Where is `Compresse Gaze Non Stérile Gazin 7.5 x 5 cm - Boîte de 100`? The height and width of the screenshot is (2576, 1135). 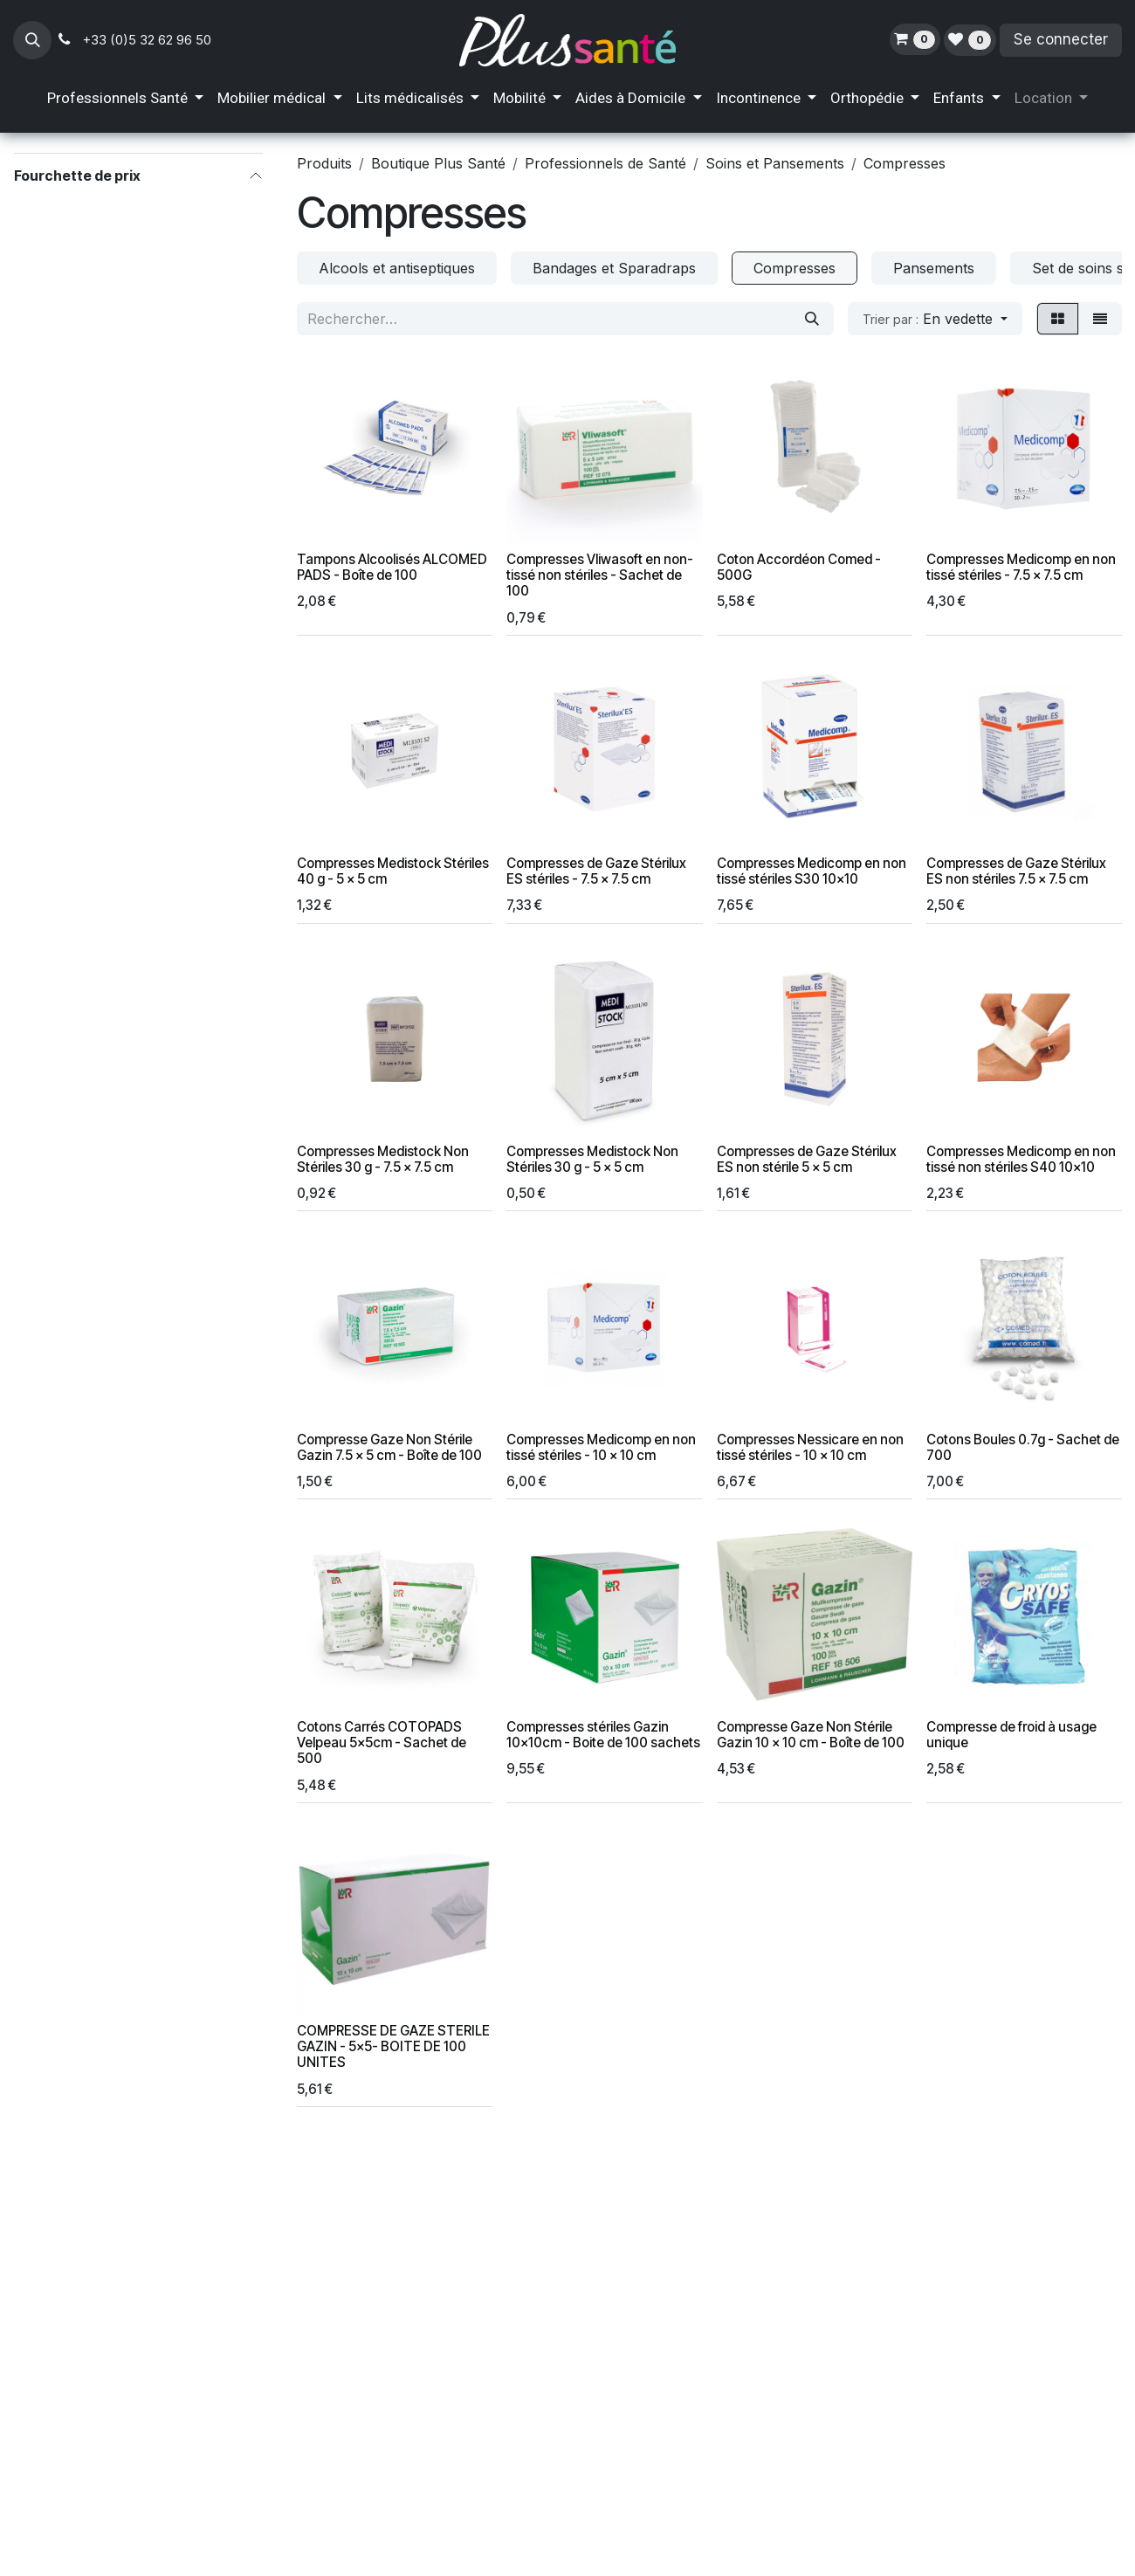 Compresse Gaze Non Stérile Gazin 7.5 x 5 cm - Boîte de 100 is located at coordinates (389, 1447).